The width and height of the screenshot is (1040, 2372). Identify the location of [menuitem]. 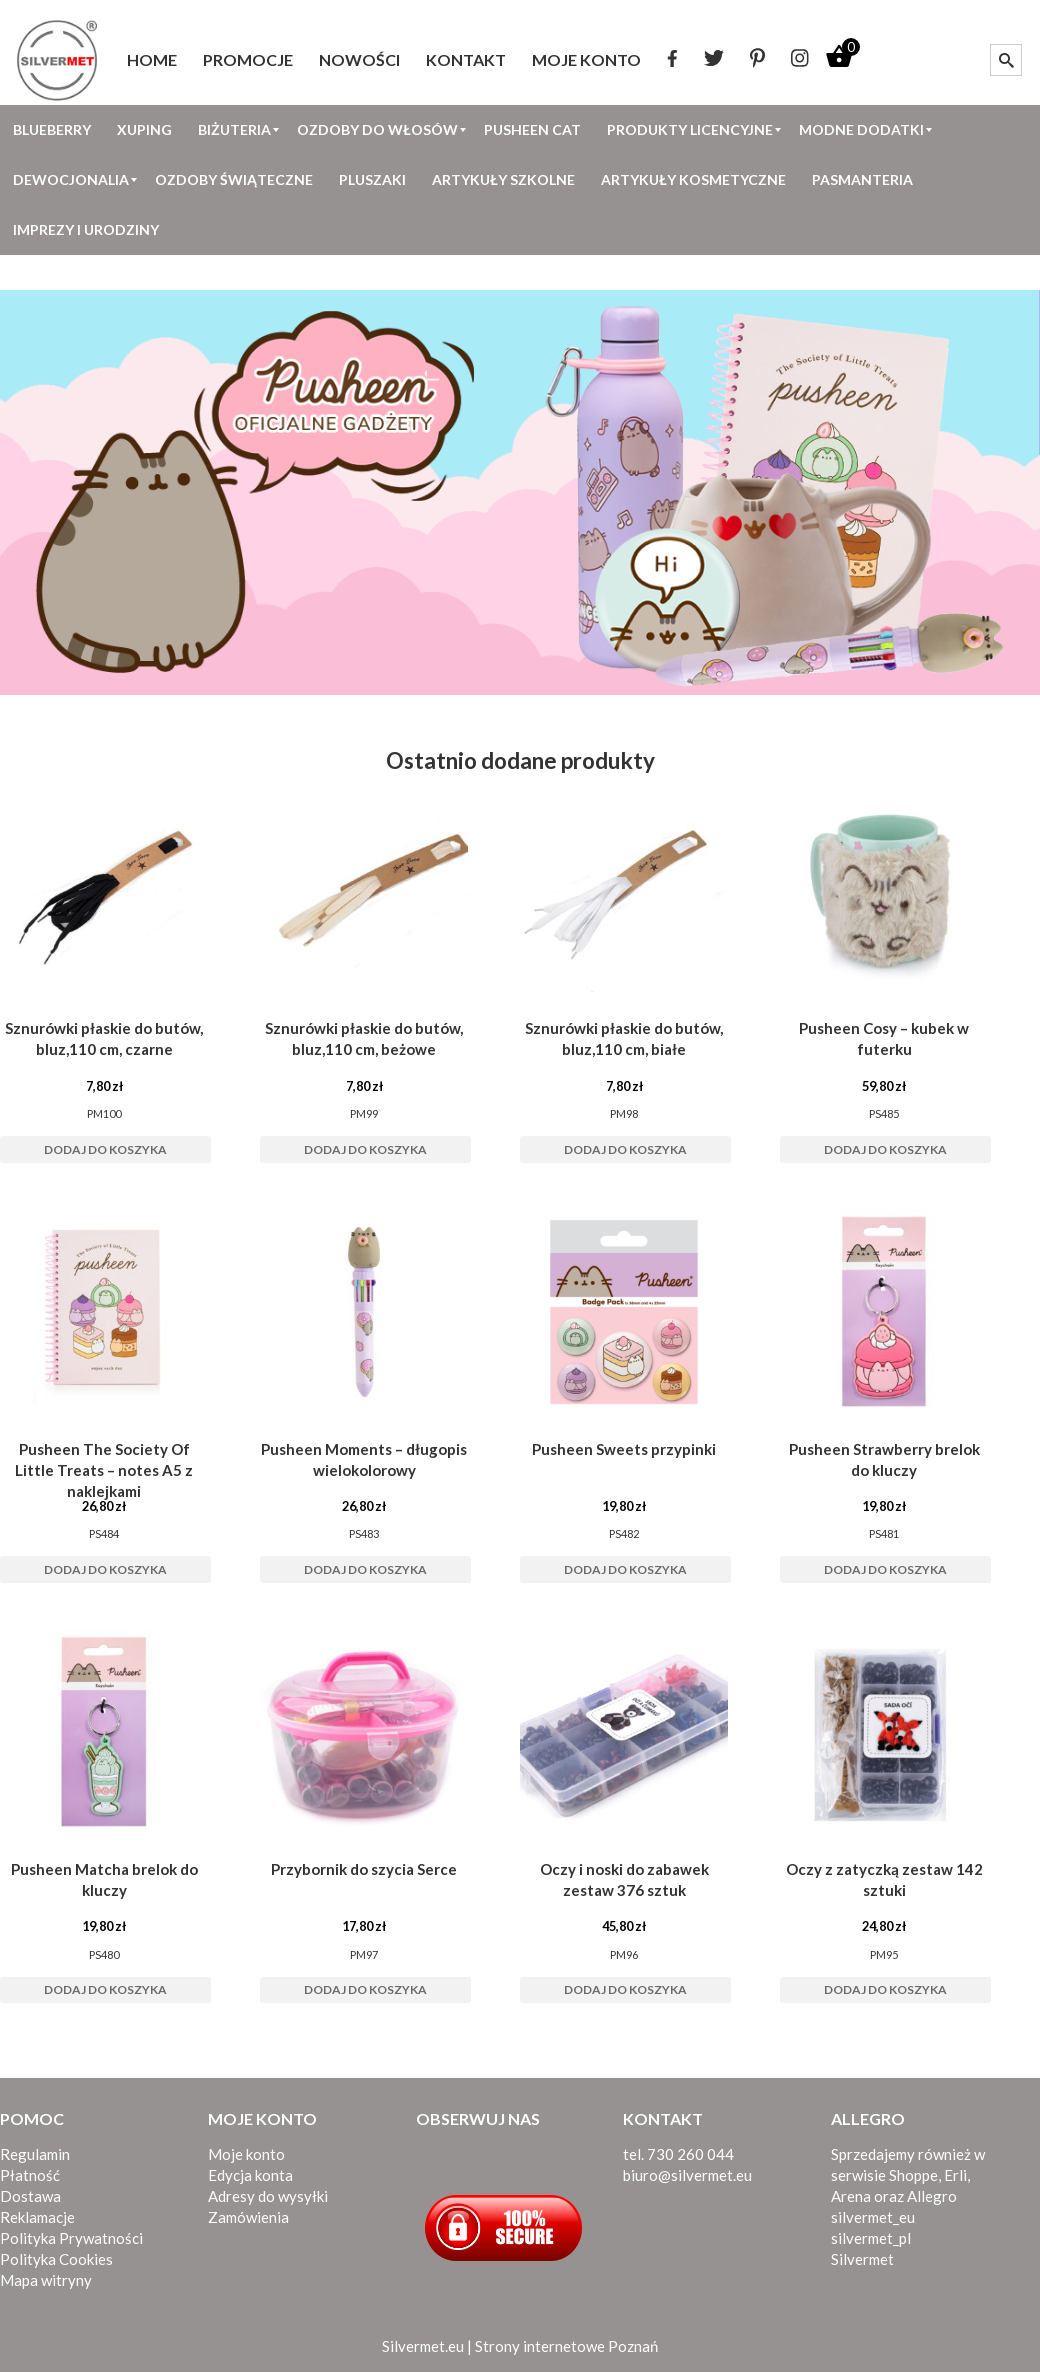
(152, 60).